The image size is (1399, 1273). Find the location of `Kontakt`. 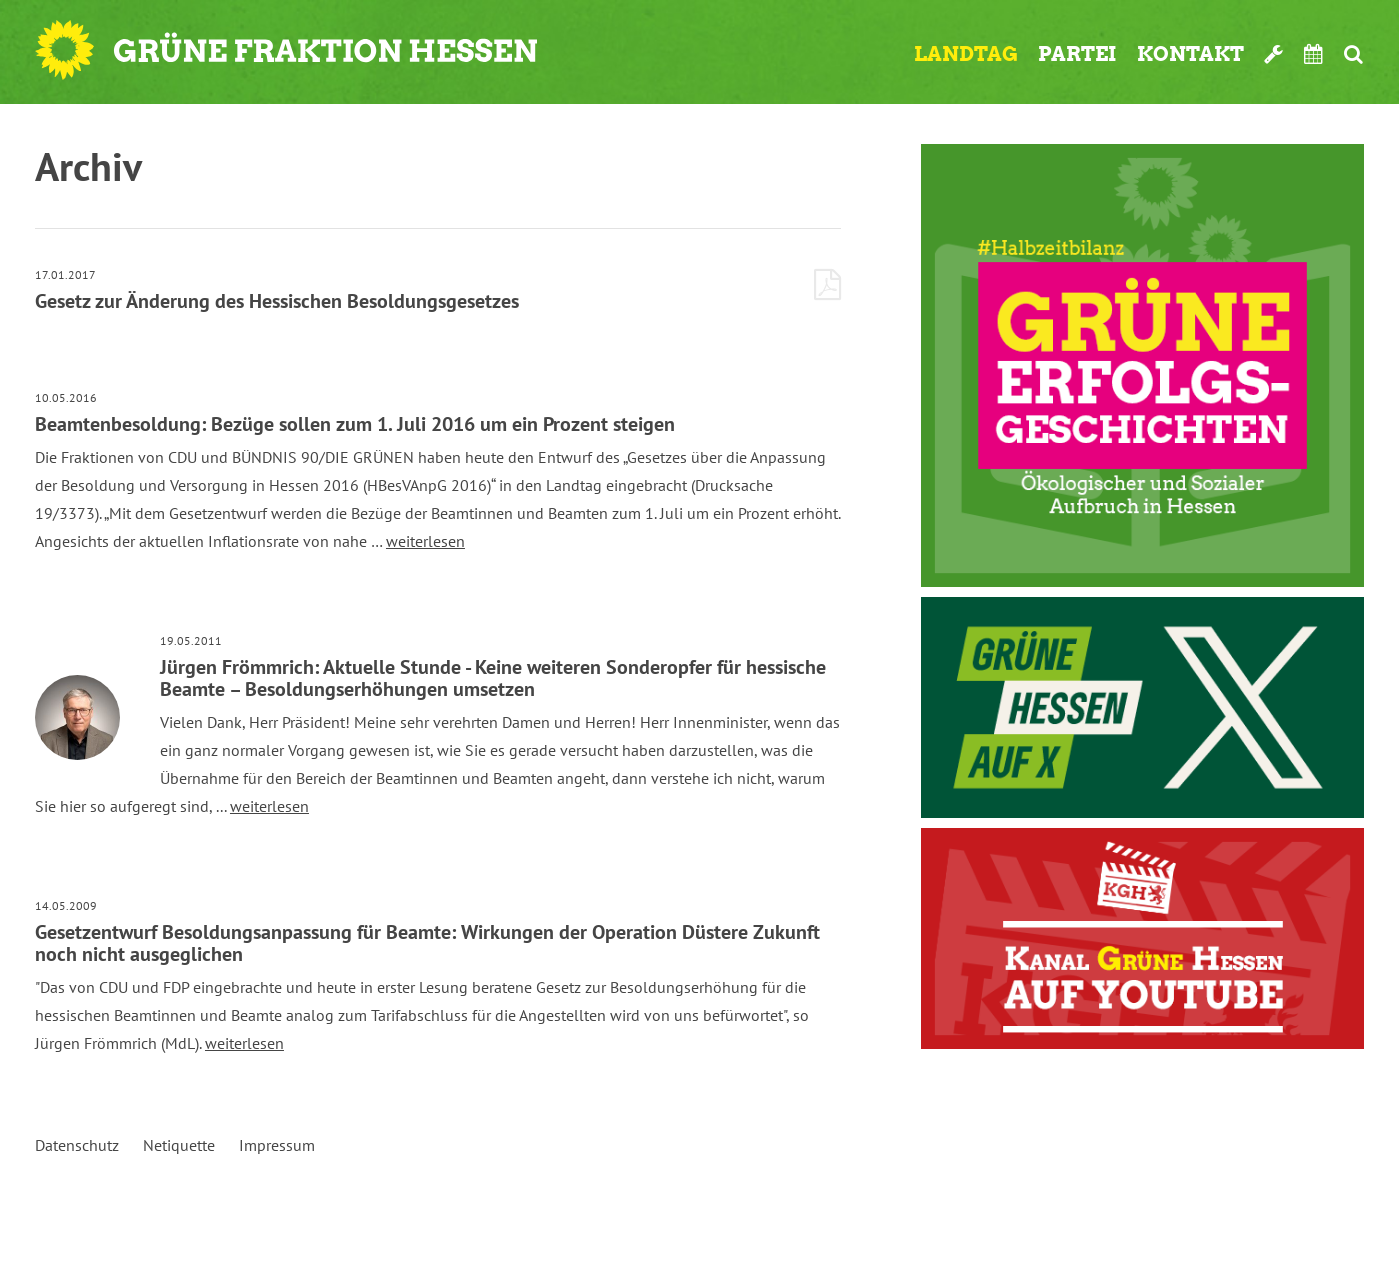

Kontakt is located at coordinates (1190, 54).